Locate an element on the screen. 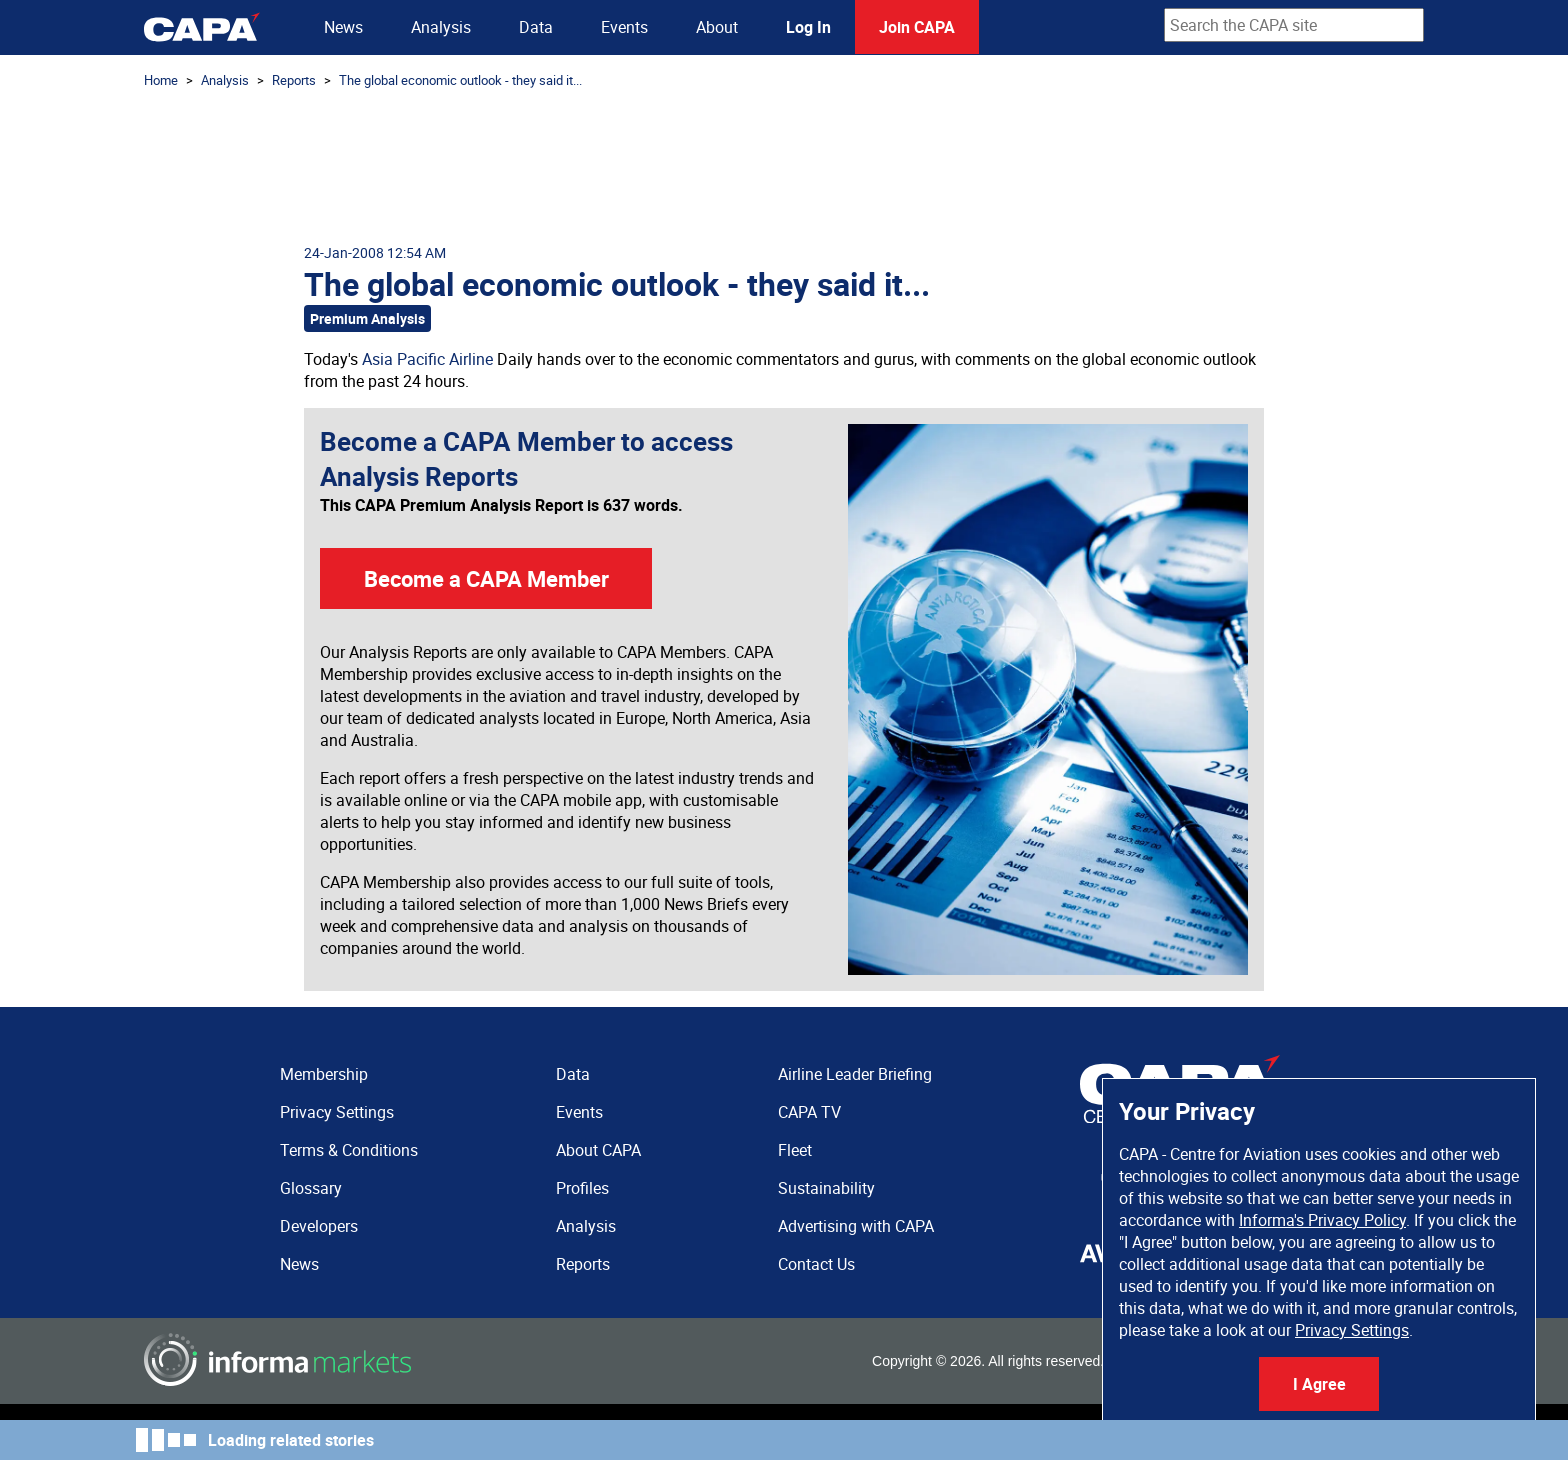  [combobox] is located at coordinates (1294, 25).